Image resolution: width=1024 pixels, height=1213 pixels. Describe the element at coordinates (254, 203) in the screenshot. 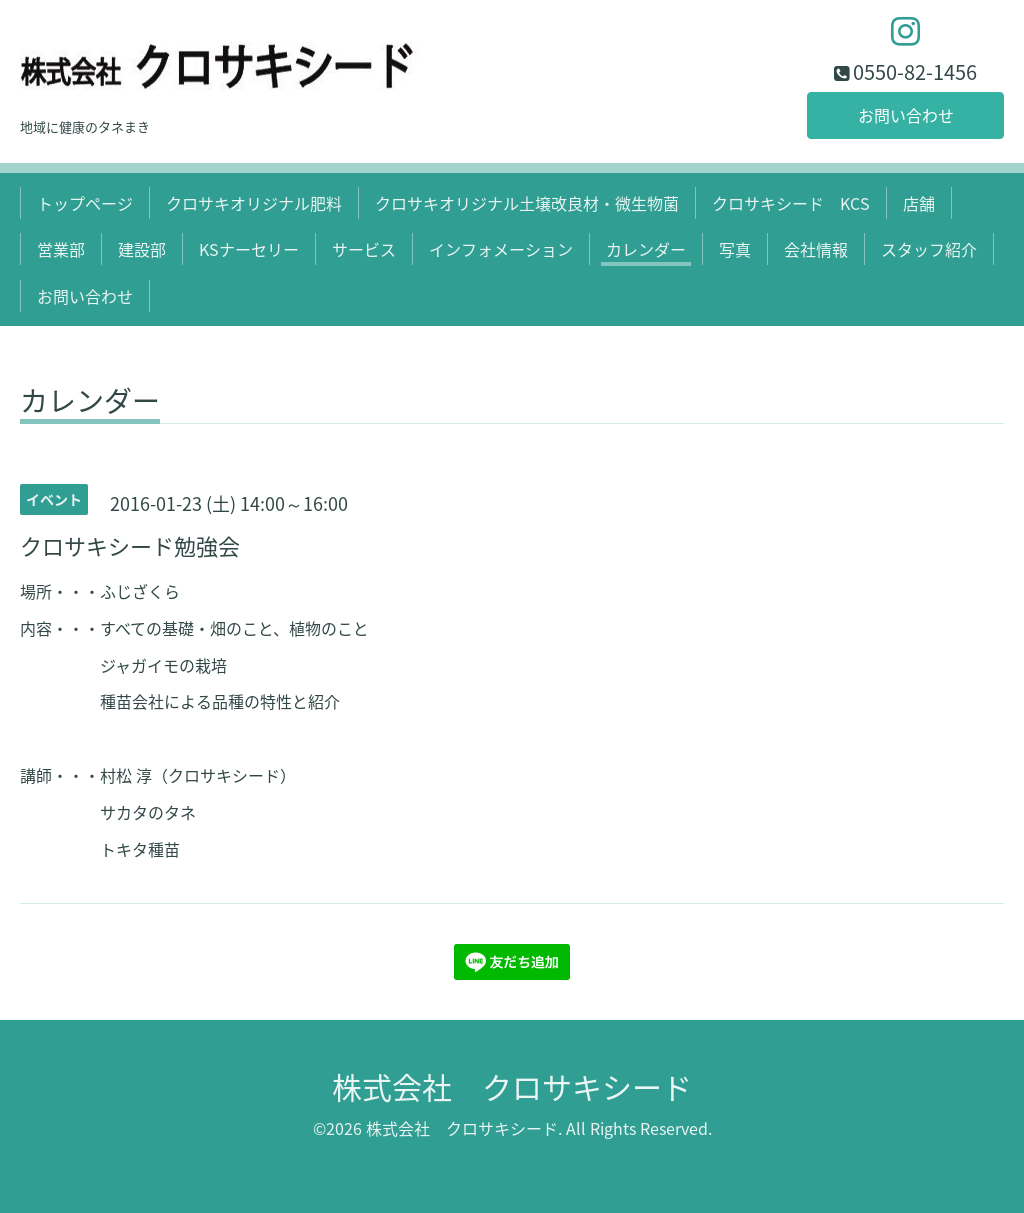

I see `クロサキオリジナル肥料` at that location.